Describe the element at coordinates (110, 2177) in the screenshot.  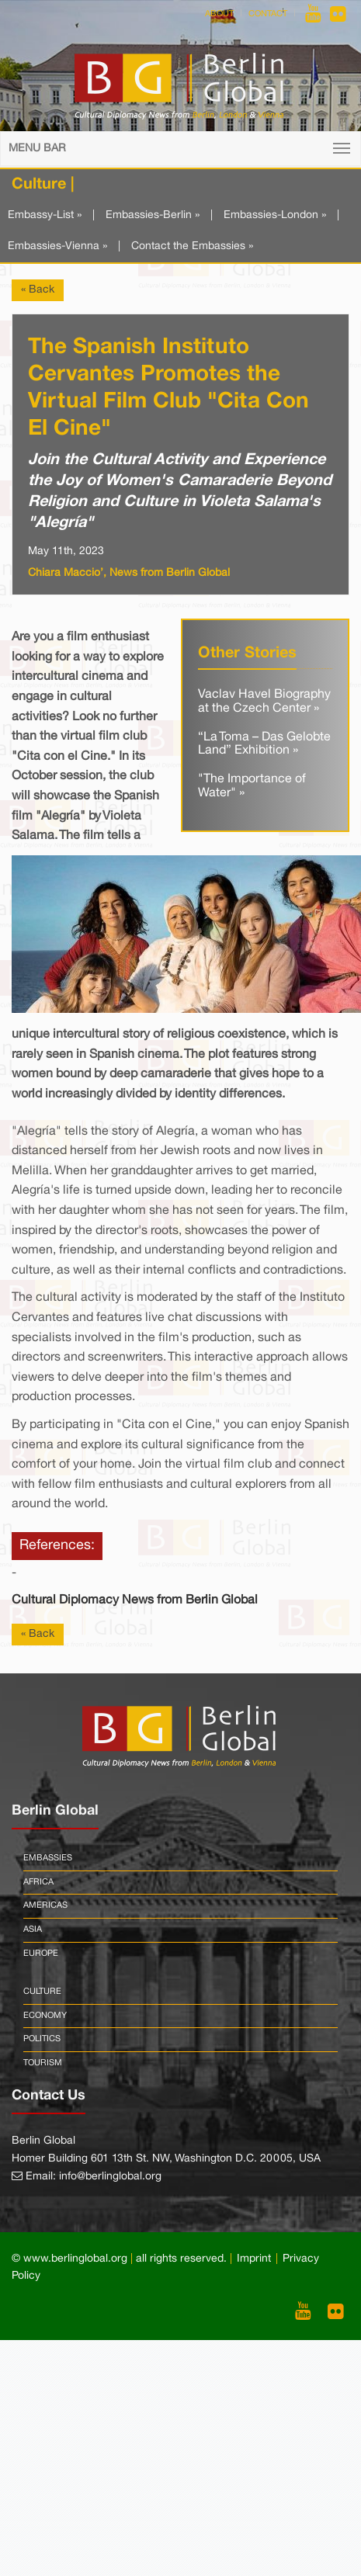
I see `info@berlinglobal.org` at that location.